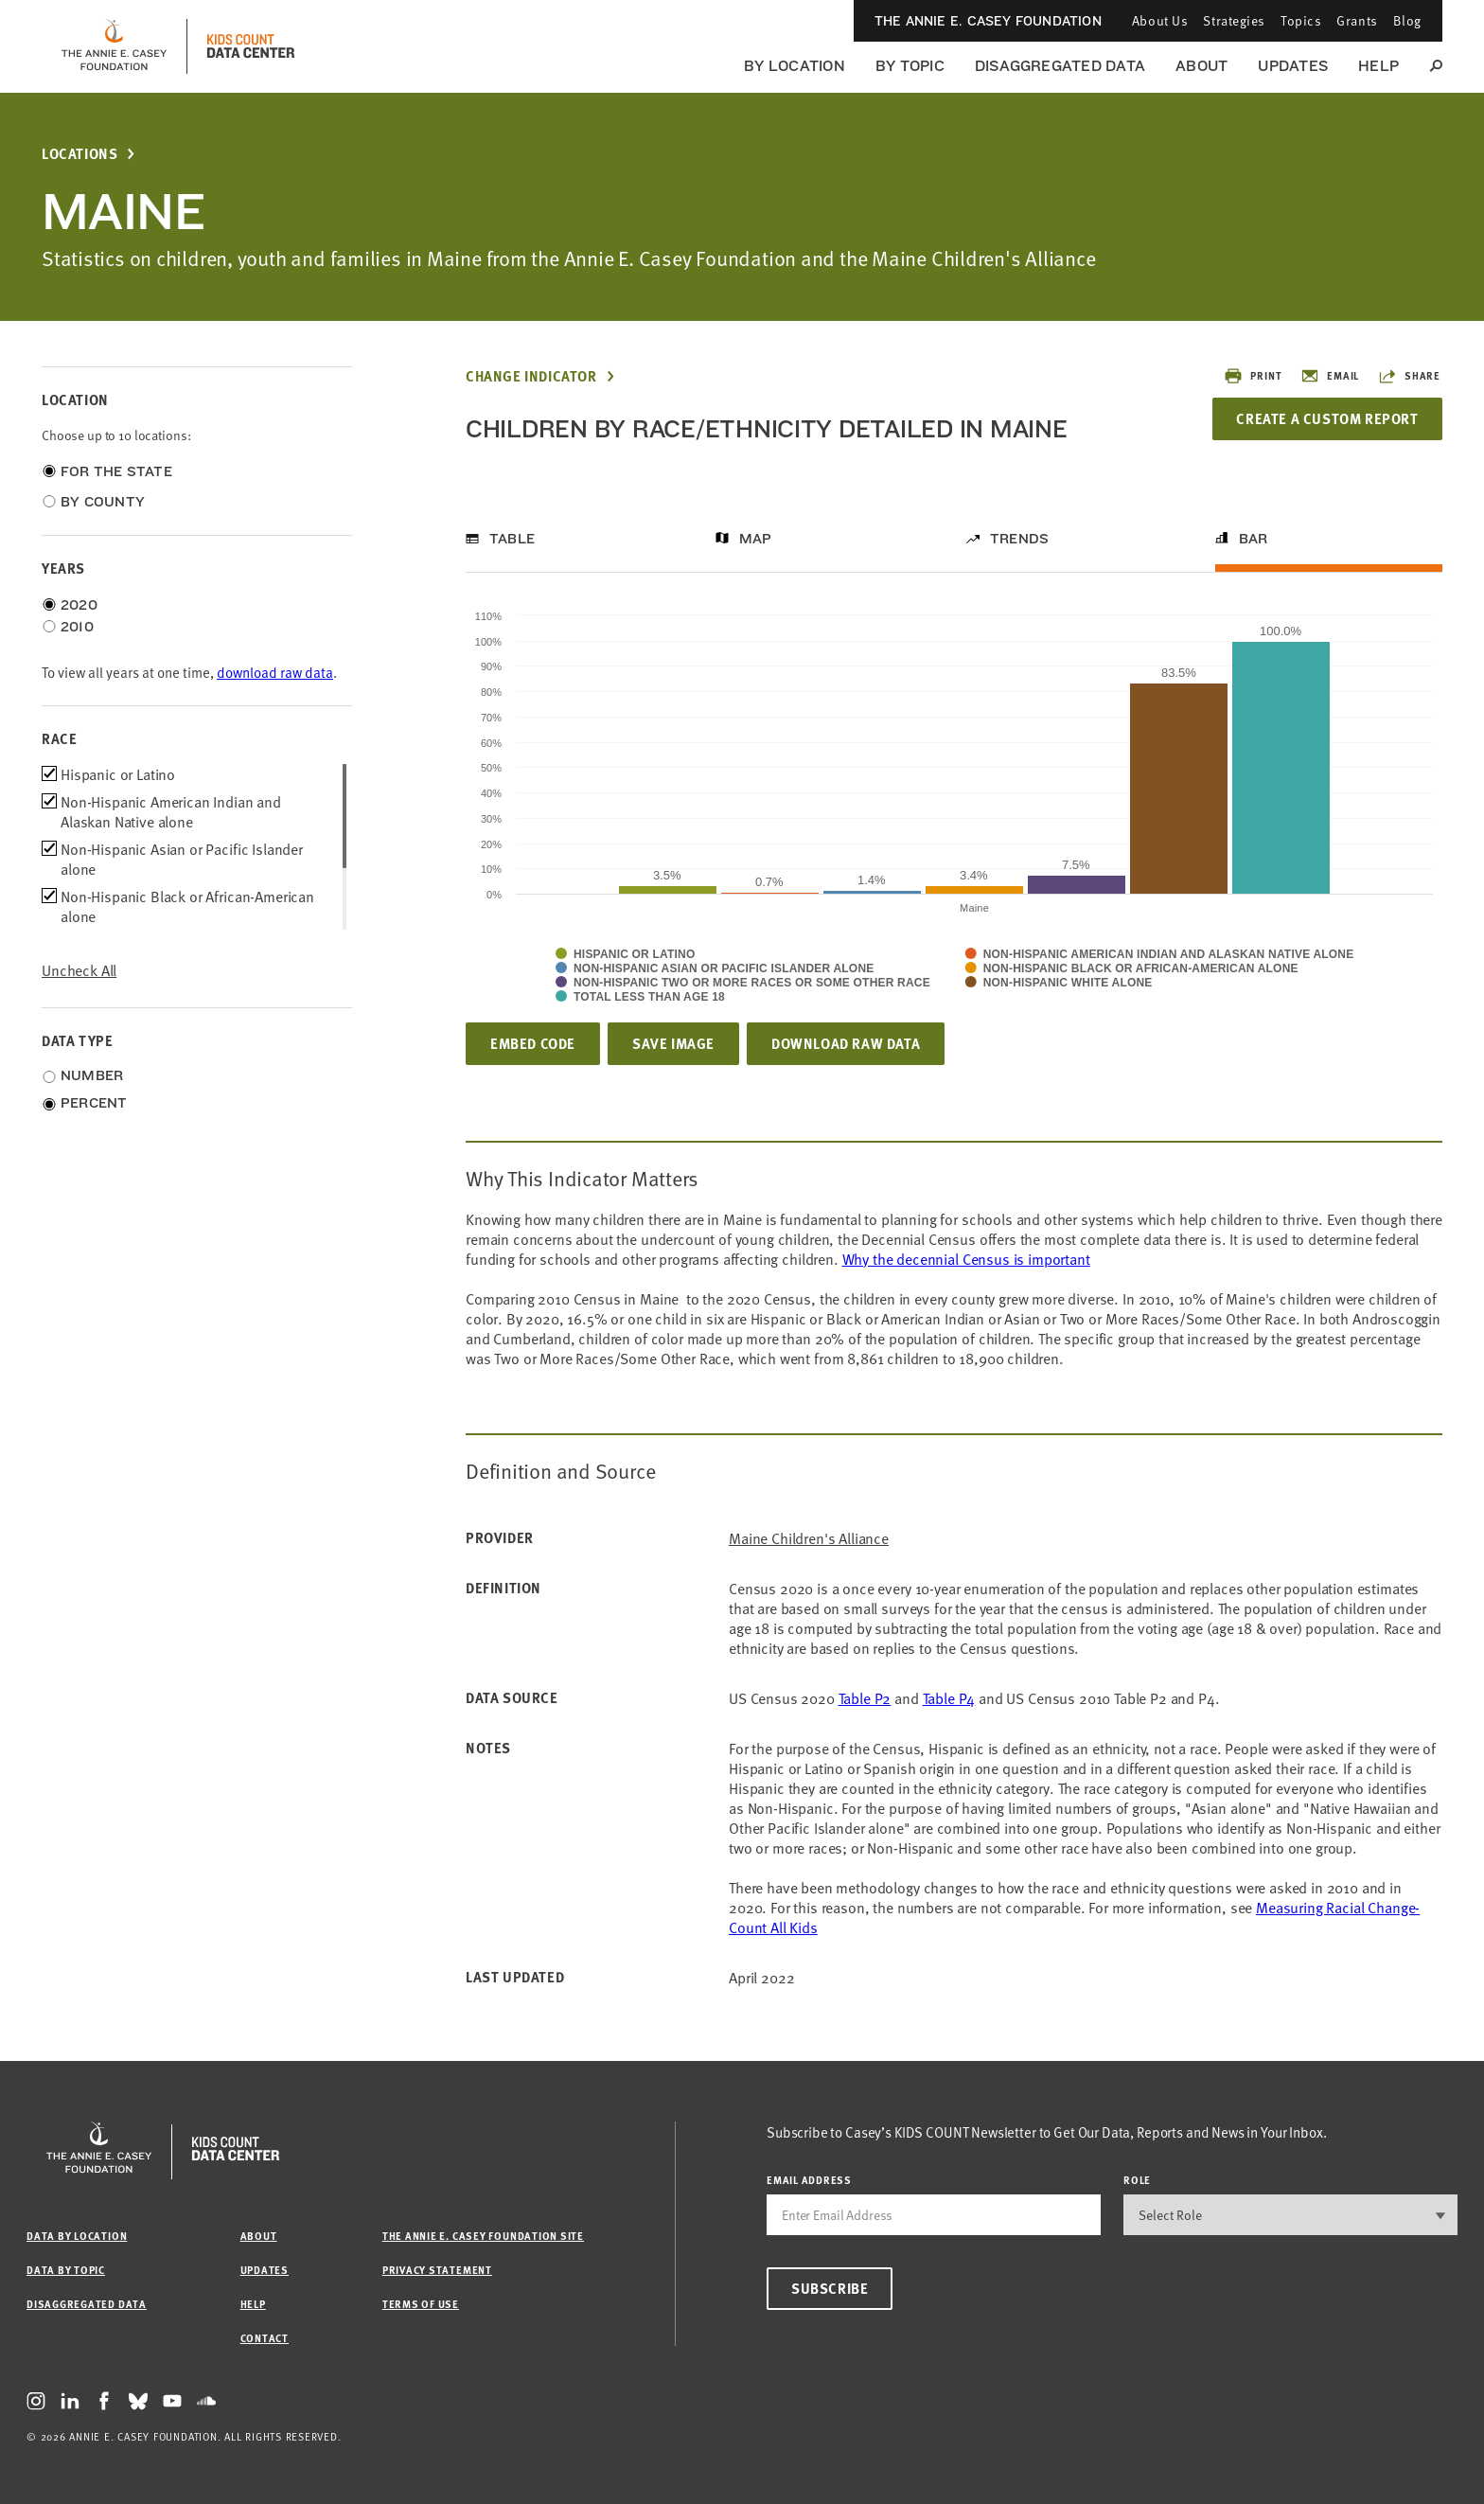 This screenshot has width=1484, height=2504. I want to click on Print, so click(1252, 375).